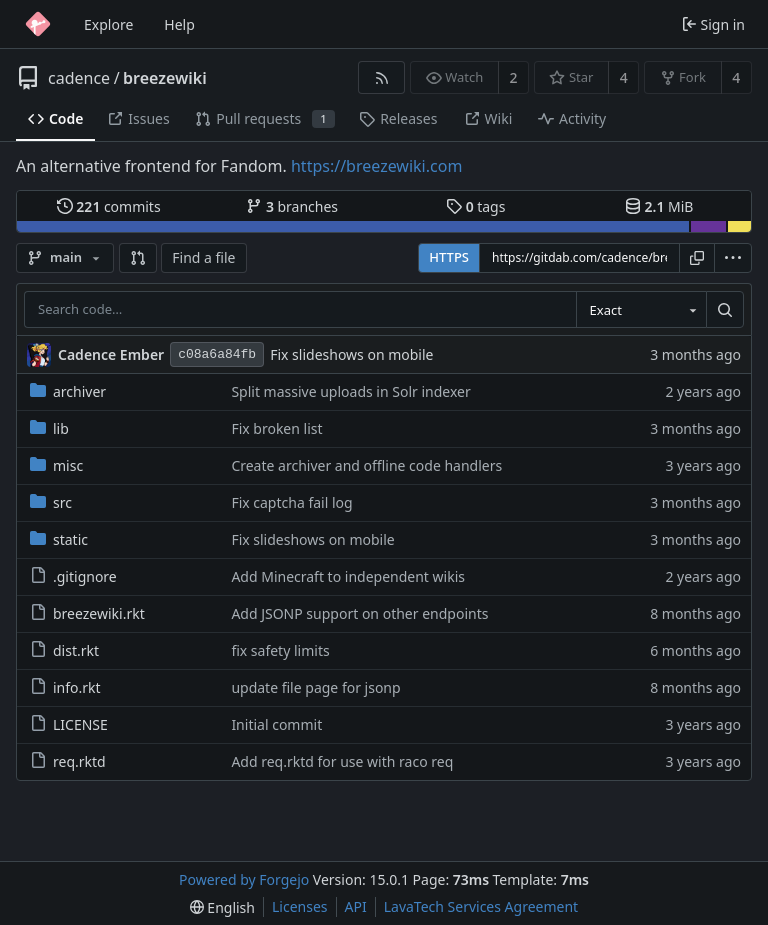 This screenshot has width=768, height=925. I want to click on Add req.rktd for use with raco req, so click(342, 761).